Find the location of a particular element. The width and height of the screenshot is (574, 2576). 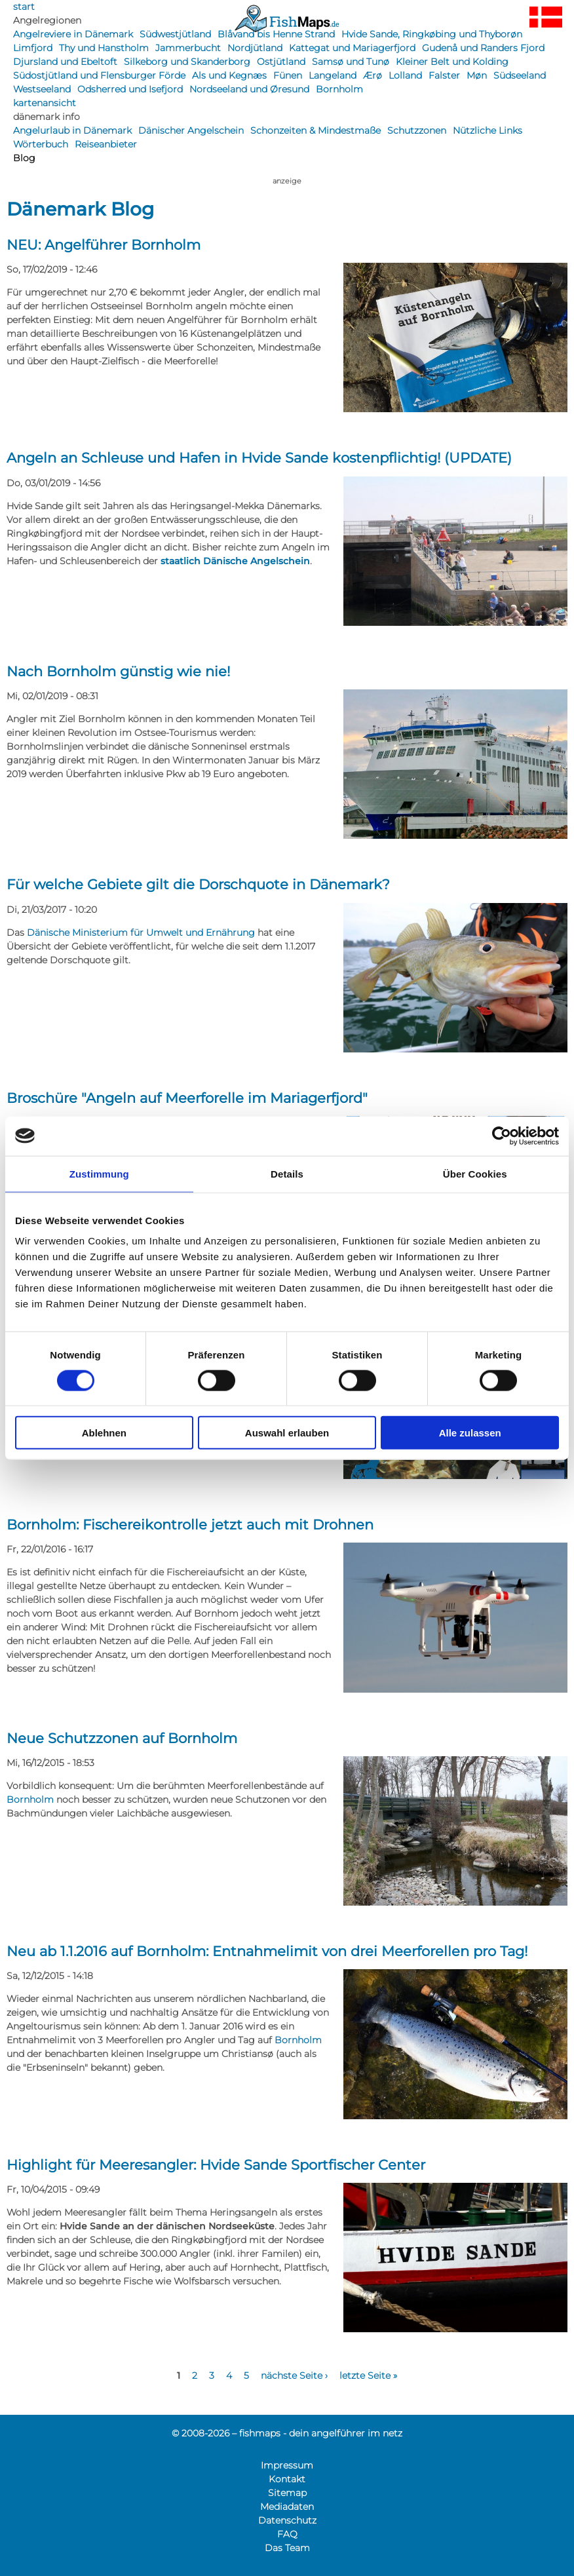

Ablehnen is located at coordinates (104, 1432).